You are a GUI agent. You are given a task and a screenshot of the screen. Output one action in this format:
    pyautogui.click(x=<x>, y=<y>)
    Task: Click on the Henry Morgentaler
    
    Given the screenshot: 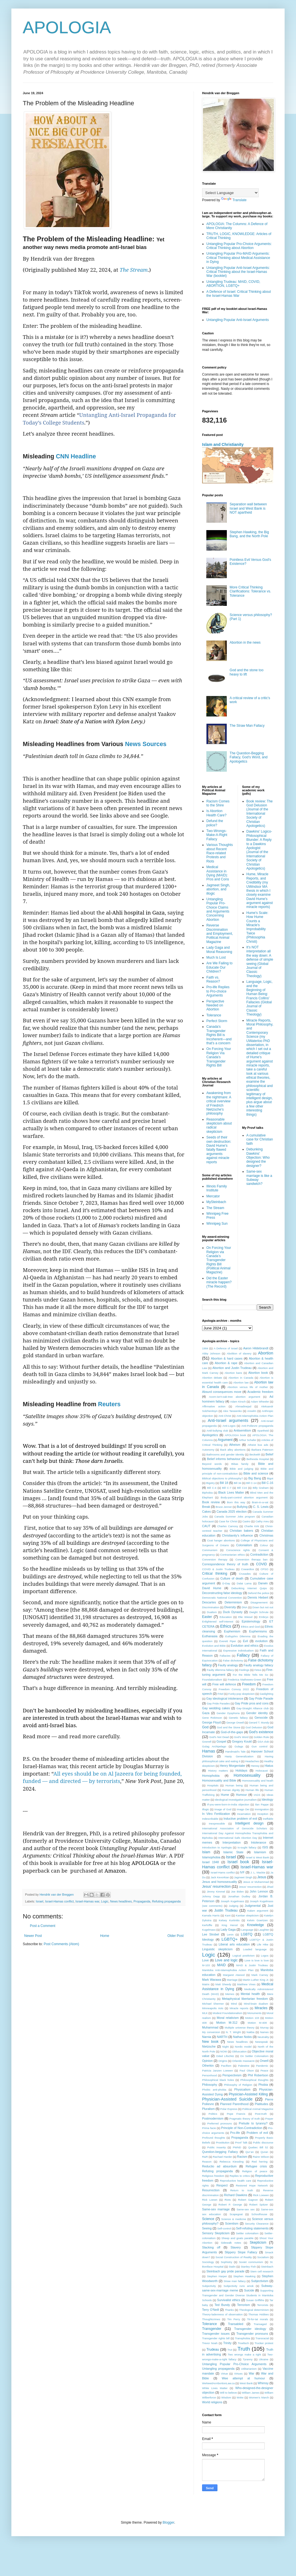 What is the action you would take?
    pyautogui.click(x=232, y=1765)
    